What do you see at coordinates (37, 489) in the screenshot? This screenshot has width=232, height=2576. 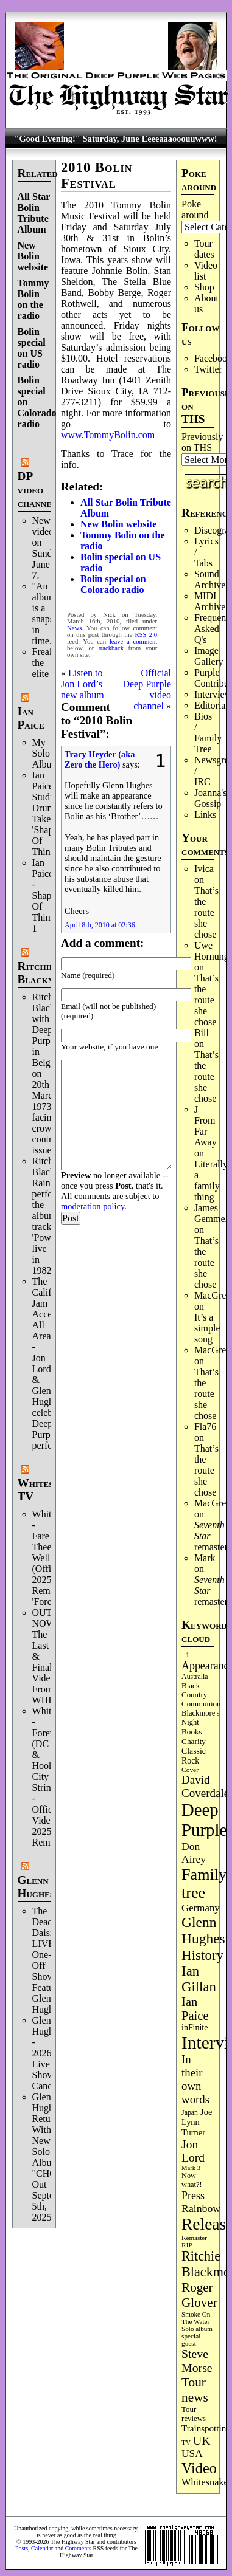 I see `DP video channel` at bounding box center [37, 489].